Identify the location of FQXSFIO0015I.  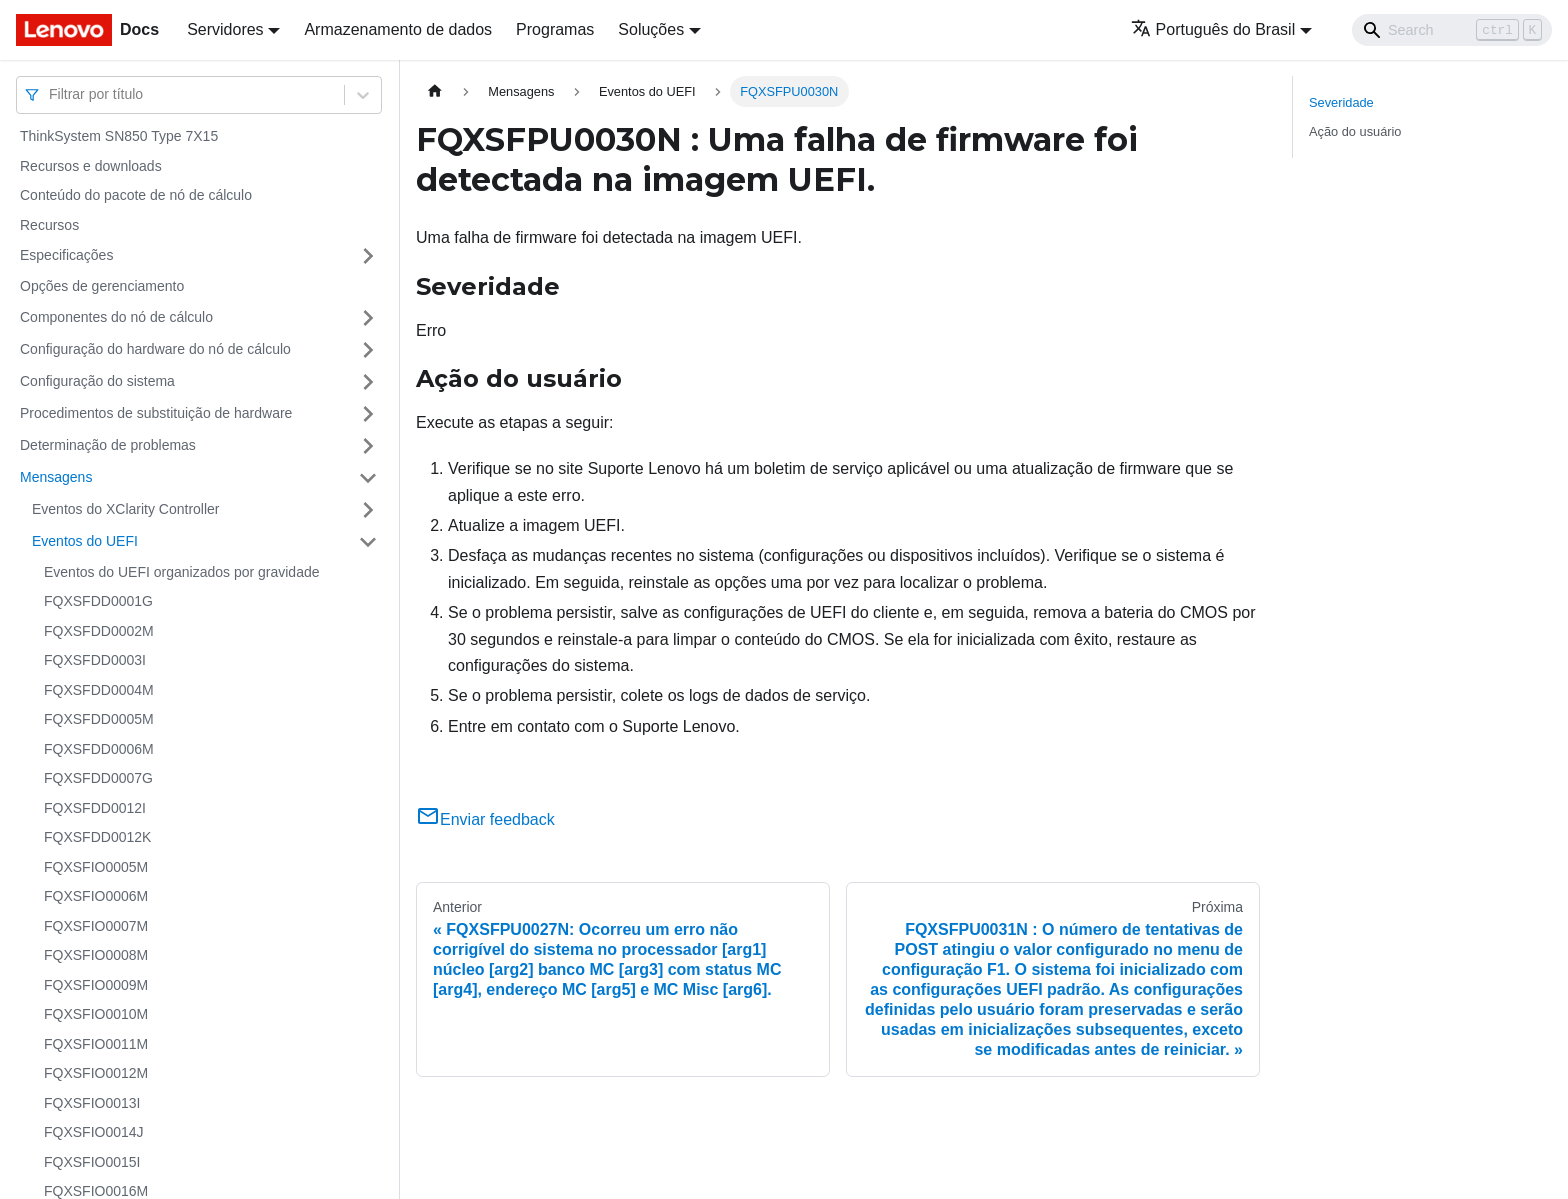
(92, 1162).